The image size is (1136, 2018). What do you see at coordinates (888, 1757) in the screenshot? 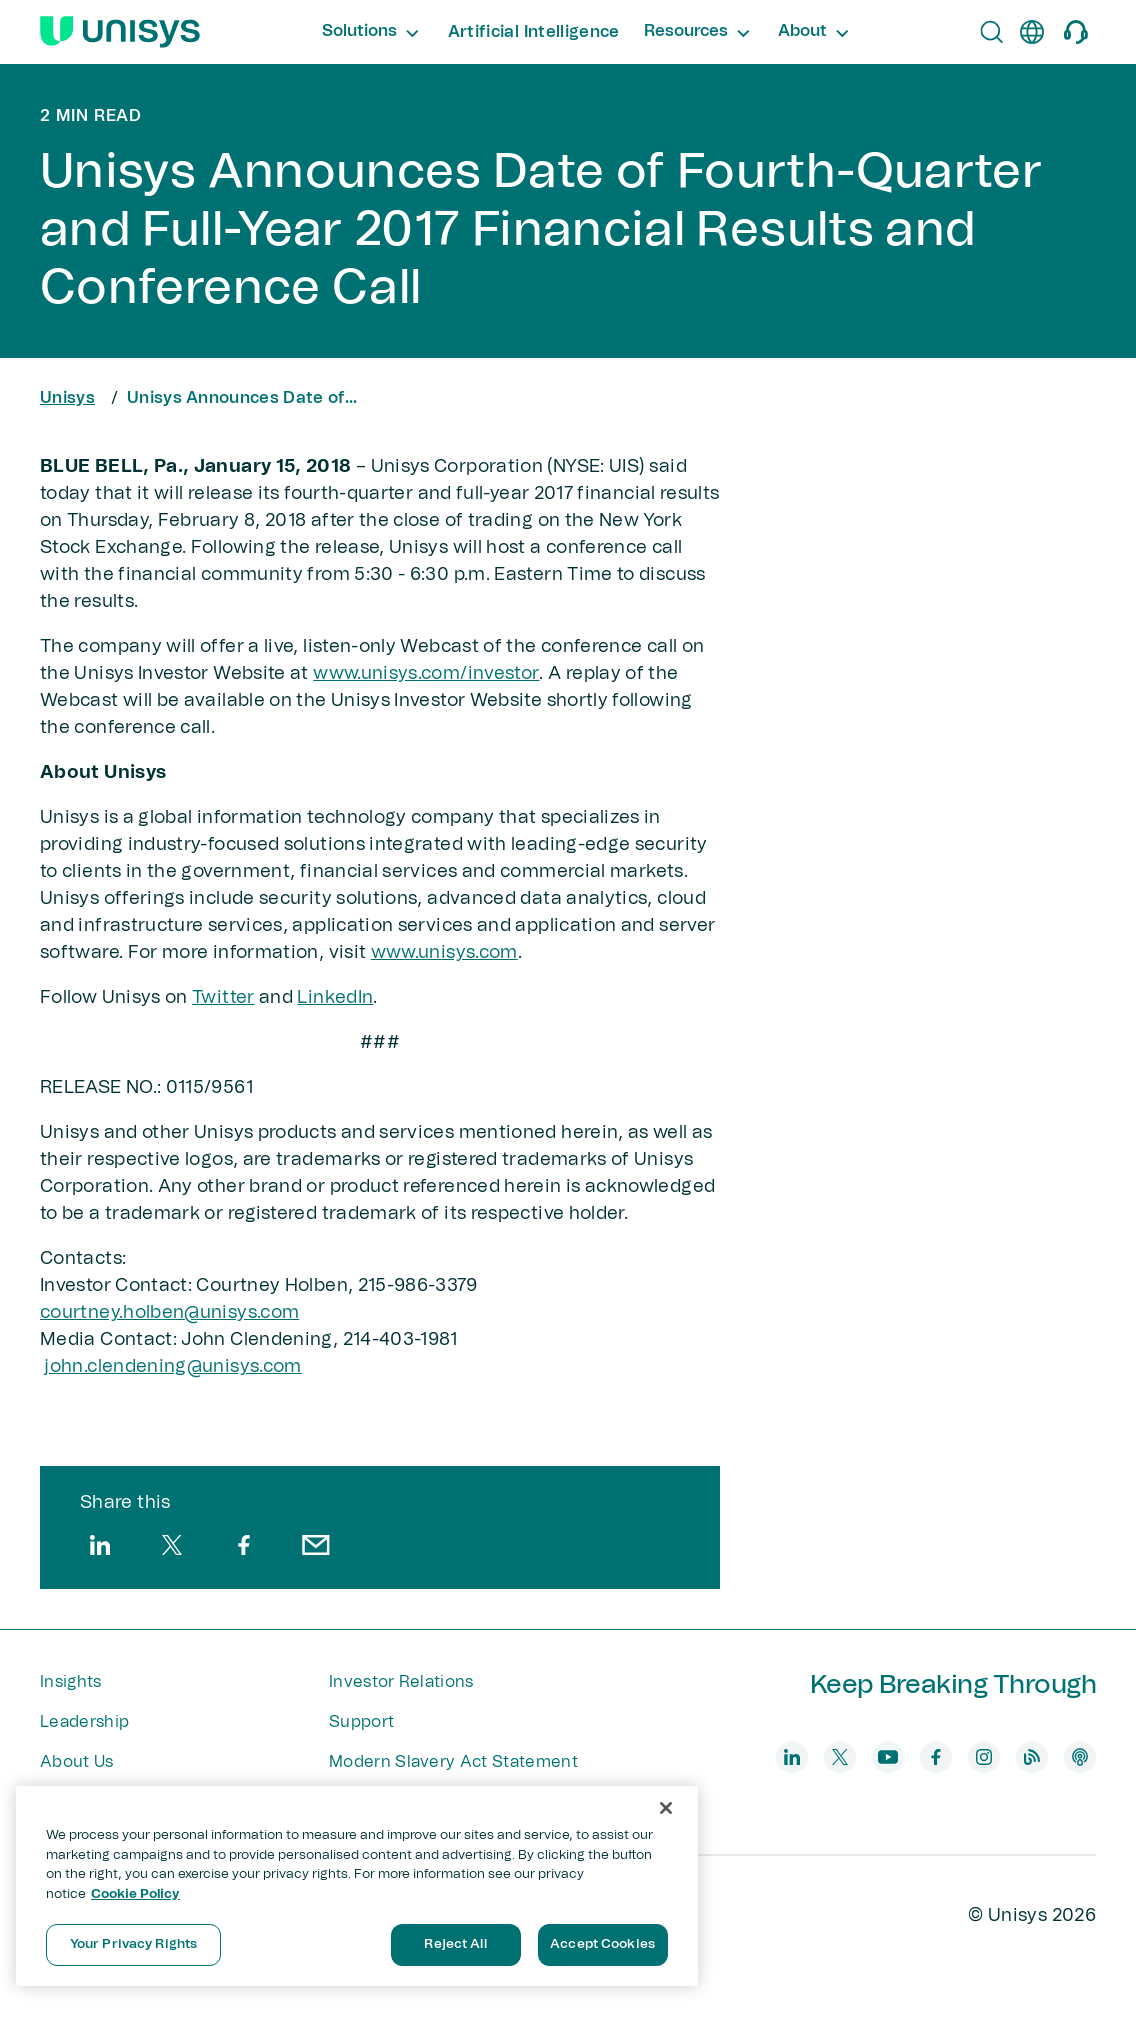
I see `[youtube]` at bounding box center [888, 1757].